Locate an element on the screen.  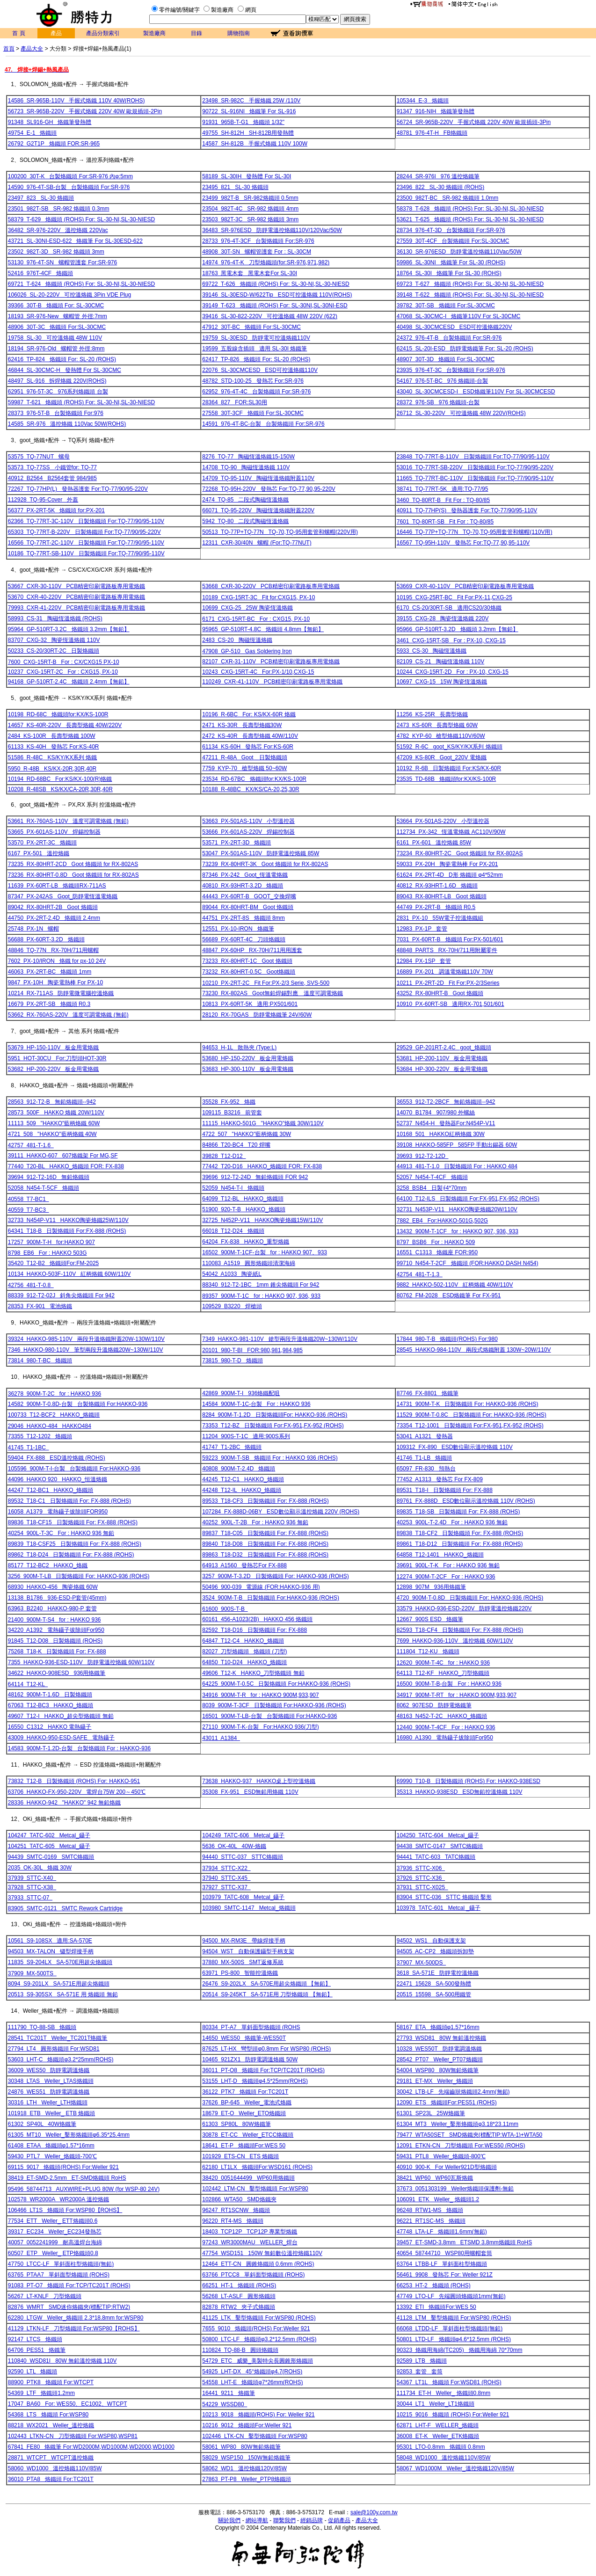
53666 PX-601AS-220V 焊錫控制器 is located at coordinates (248, 832).